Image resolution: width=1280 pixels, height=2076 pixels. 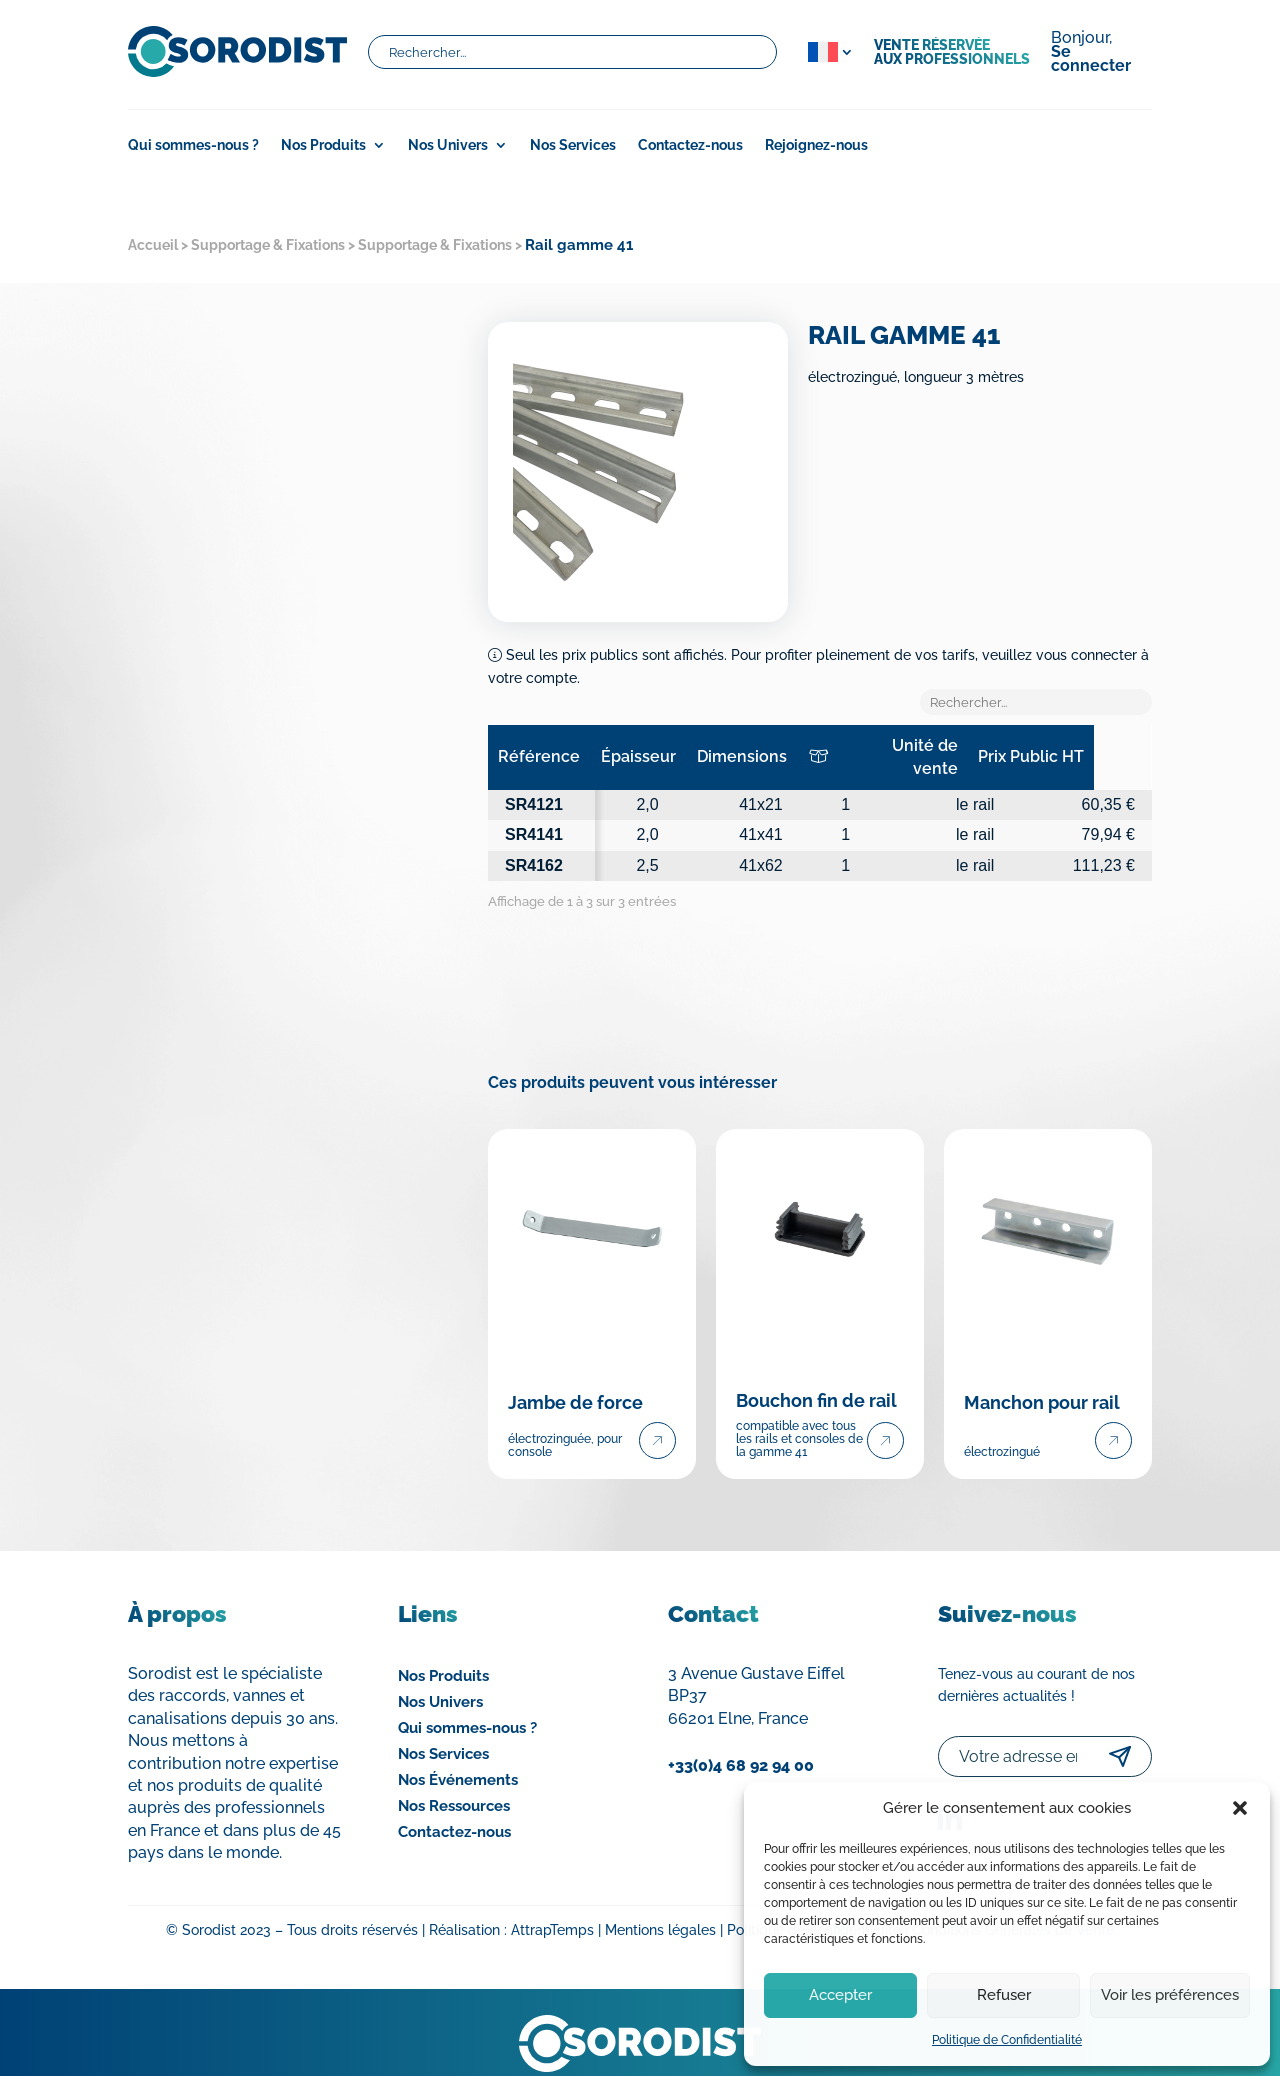 I want to click on Nos Événements, so click(x=458, y=1758).